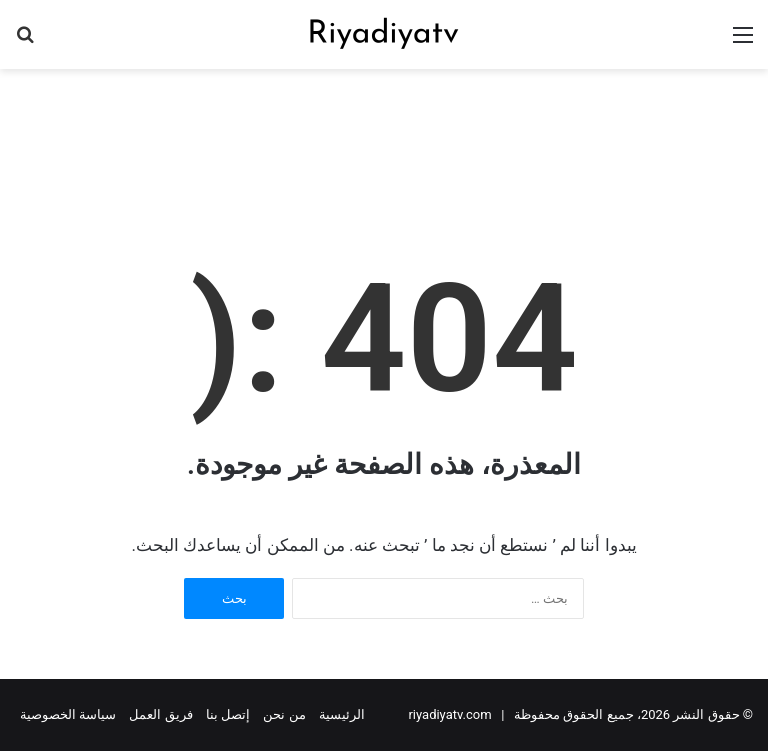 Image resolution: width=768 pixels, height=751 pixels. I want to click on سياسة الخصوصية, so click(68, 714).